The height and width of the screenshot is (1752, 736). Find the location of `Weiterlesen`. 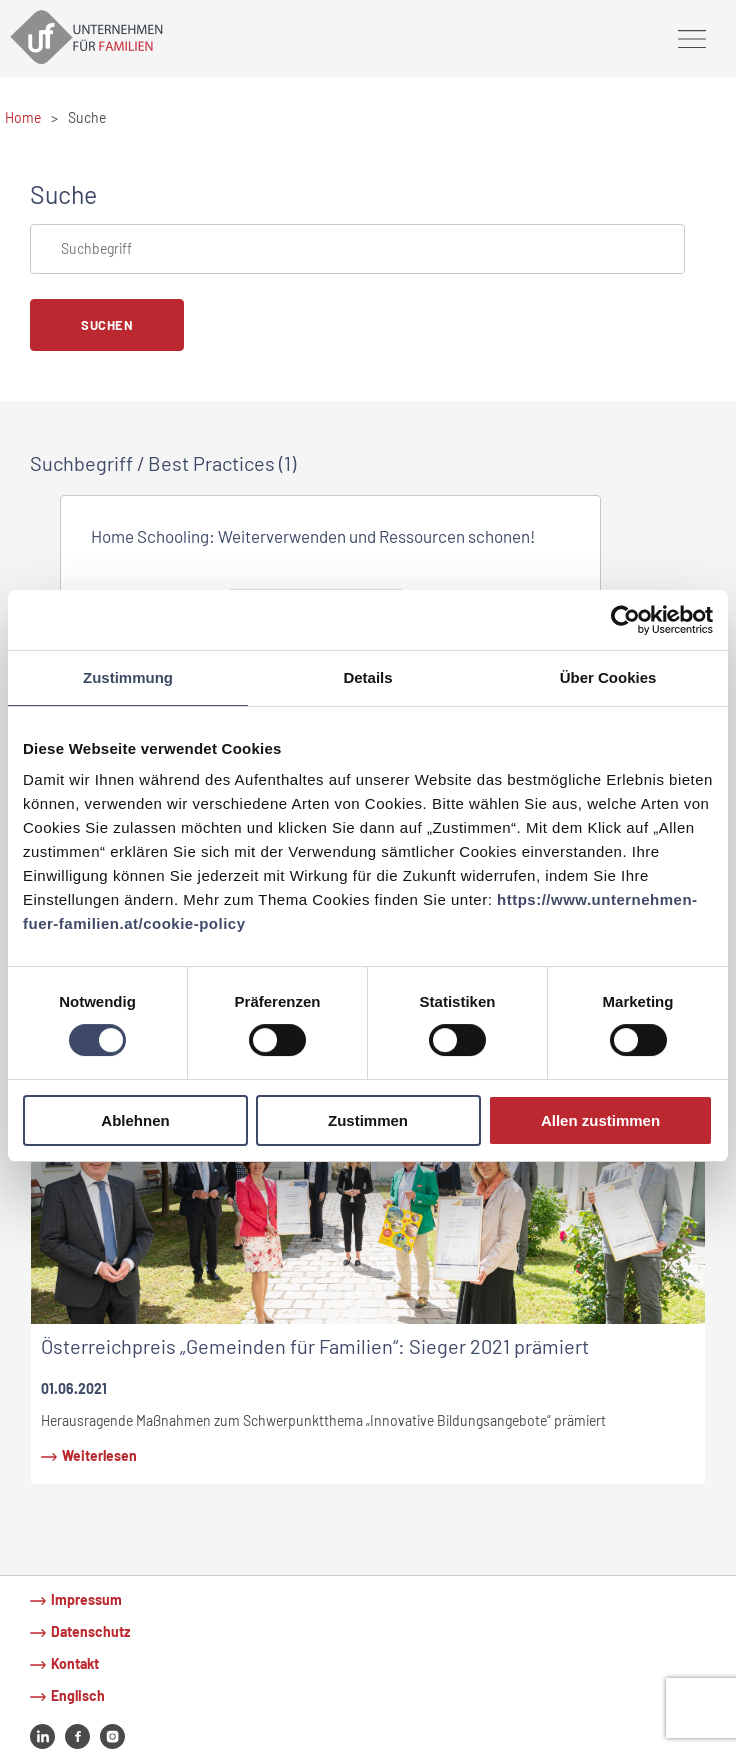

Weiterlesen is located at coordinates (99, 1455).